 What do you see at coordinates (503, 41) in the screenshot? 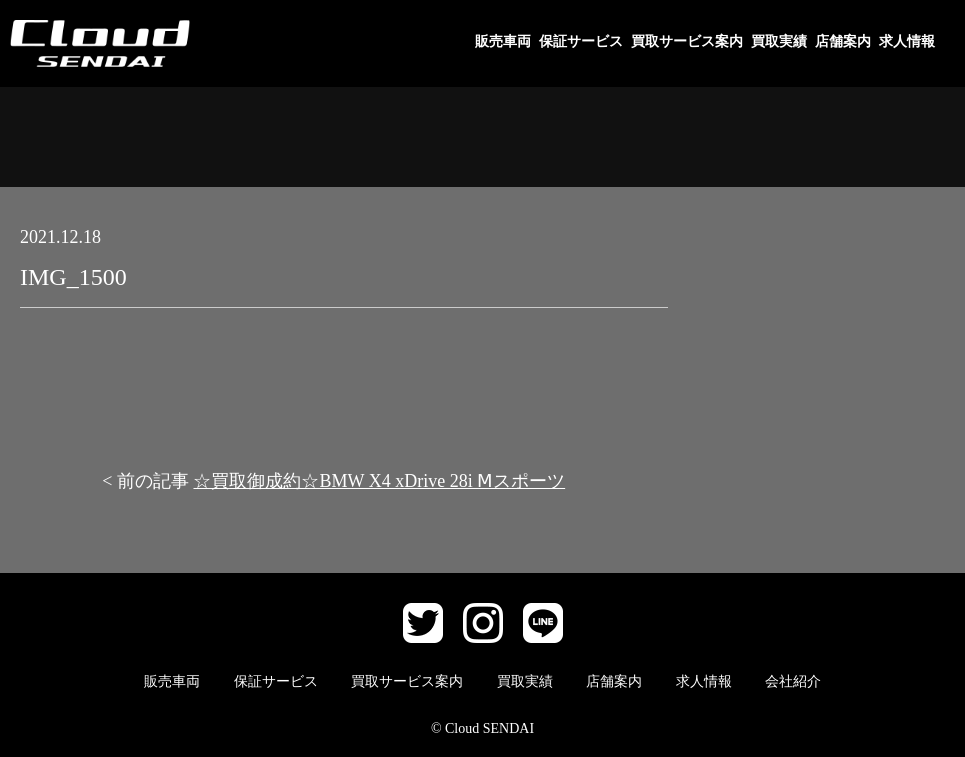
I see `販売車両` at bounding box center [503, 41].